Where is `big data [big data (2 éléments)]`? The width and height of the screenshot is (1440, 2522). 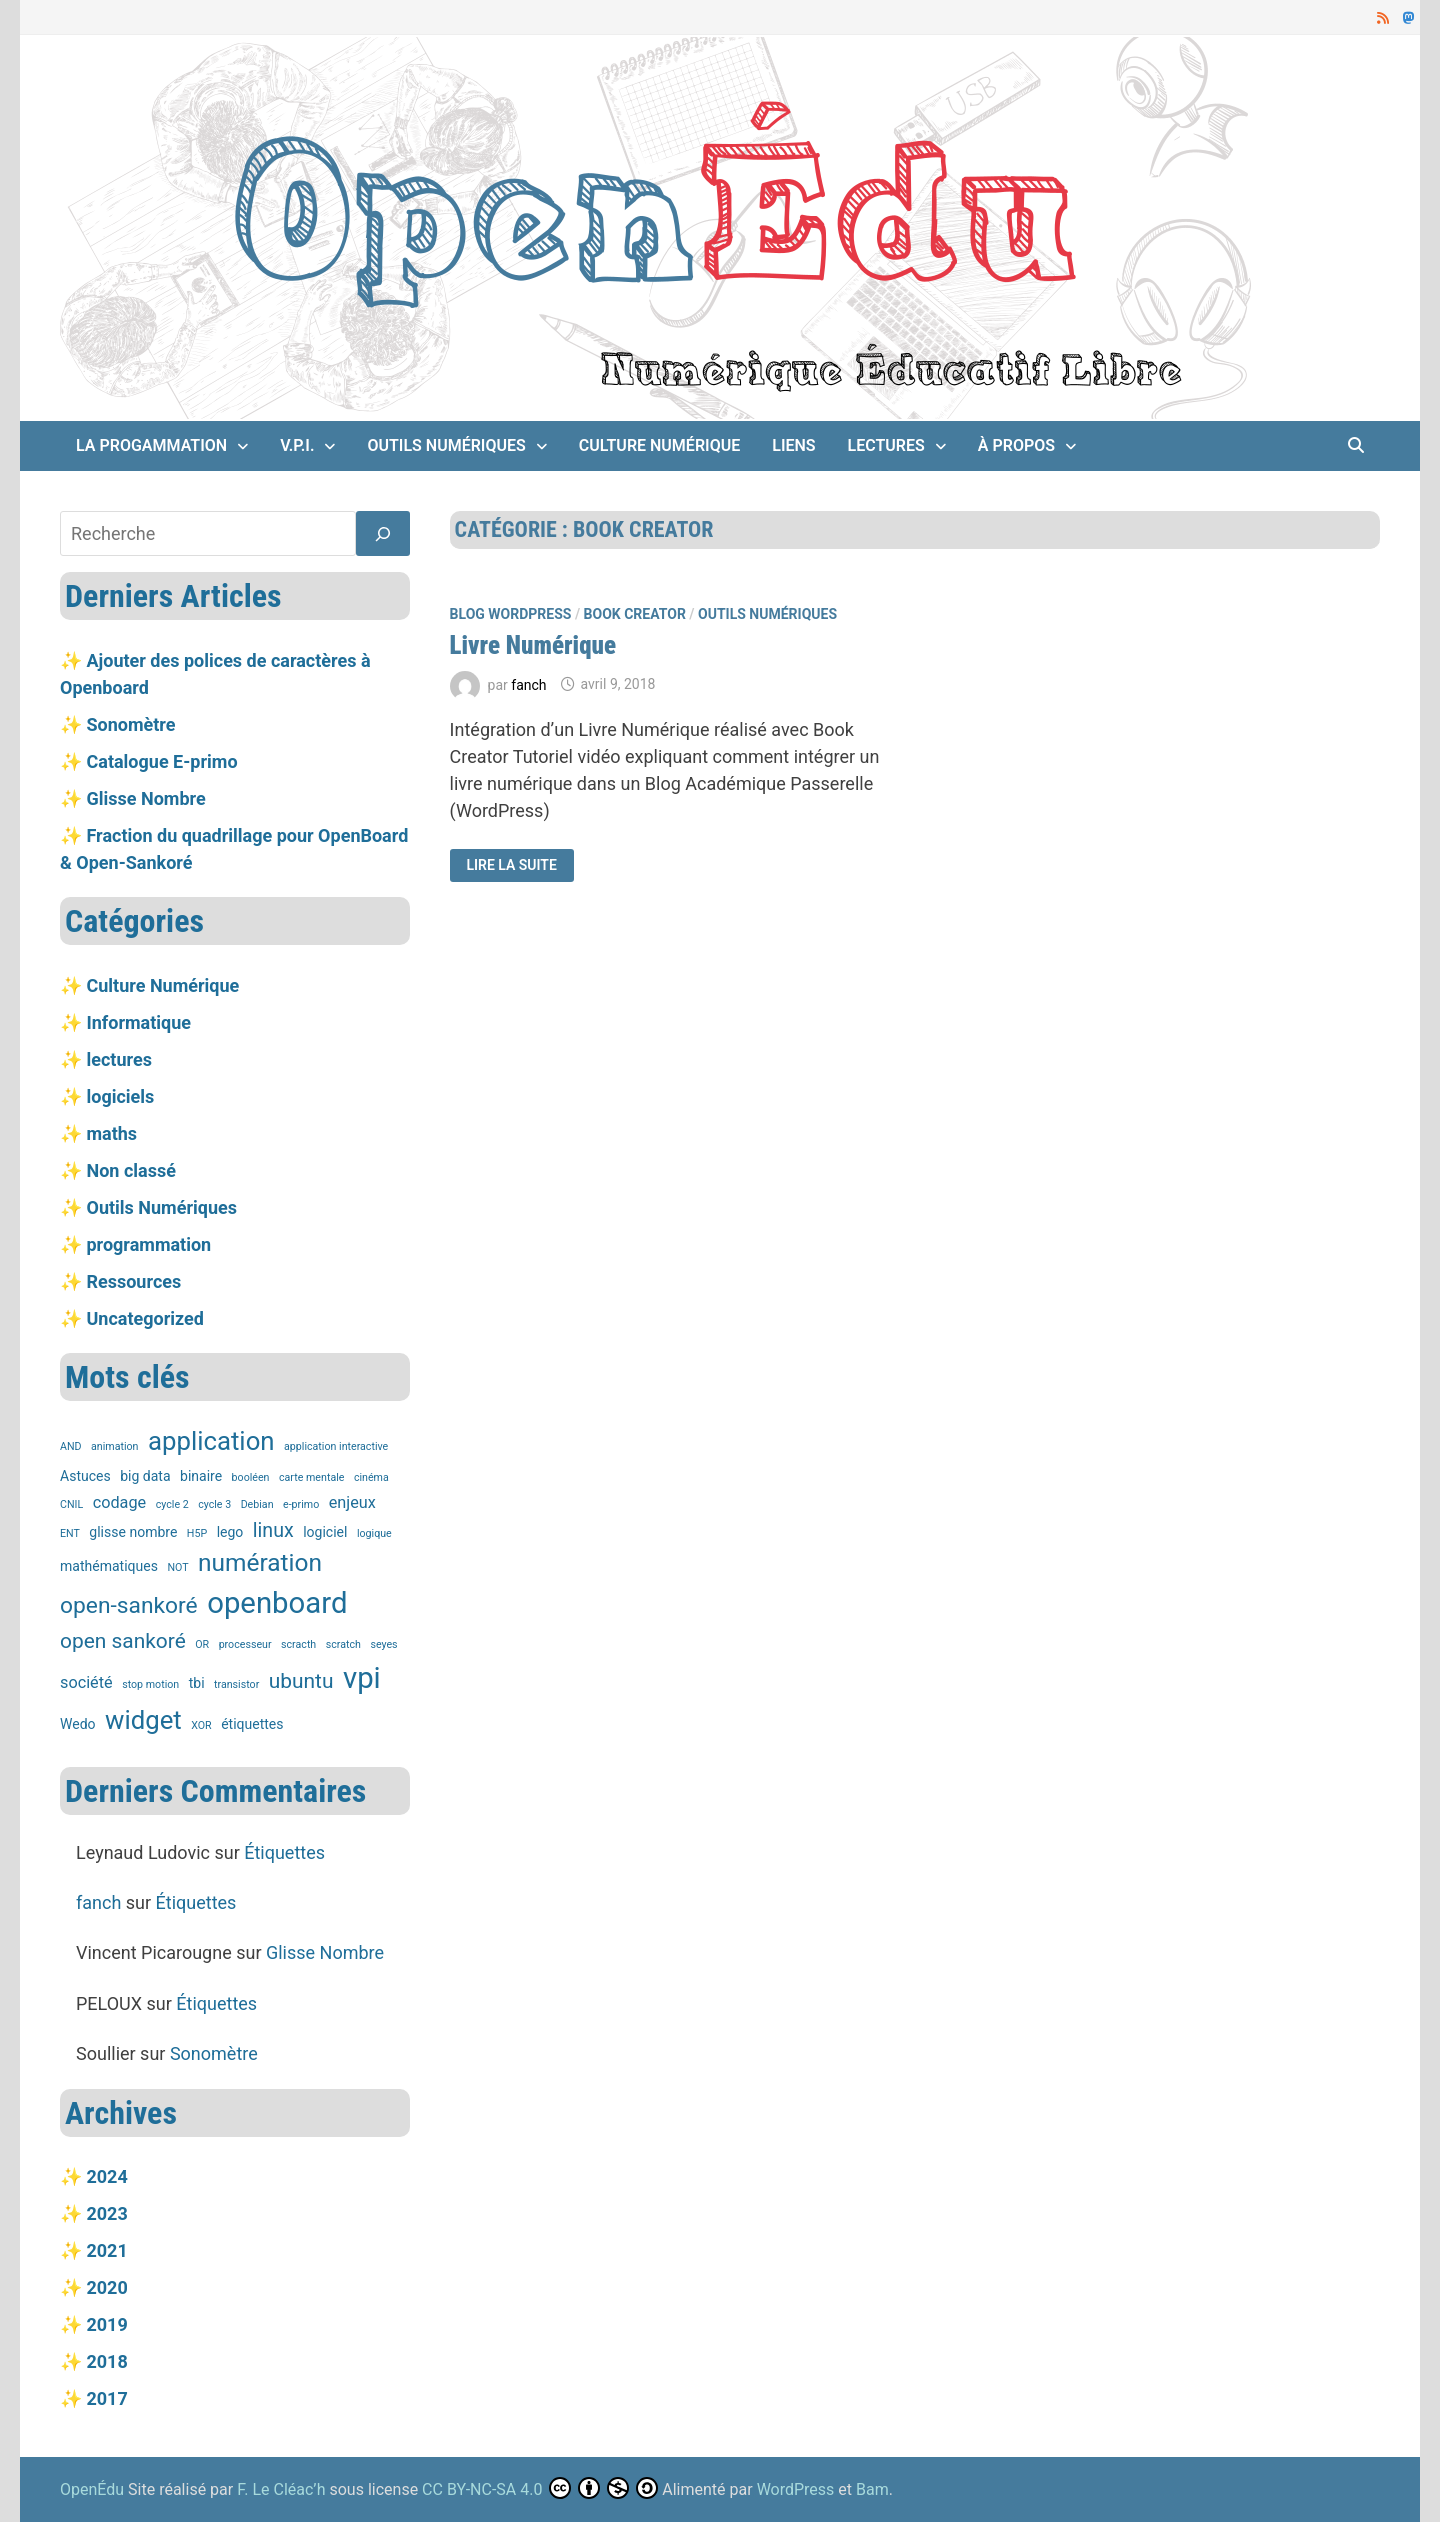 big data [big data (2 éléments)] is located at coordinates (145, 1476).